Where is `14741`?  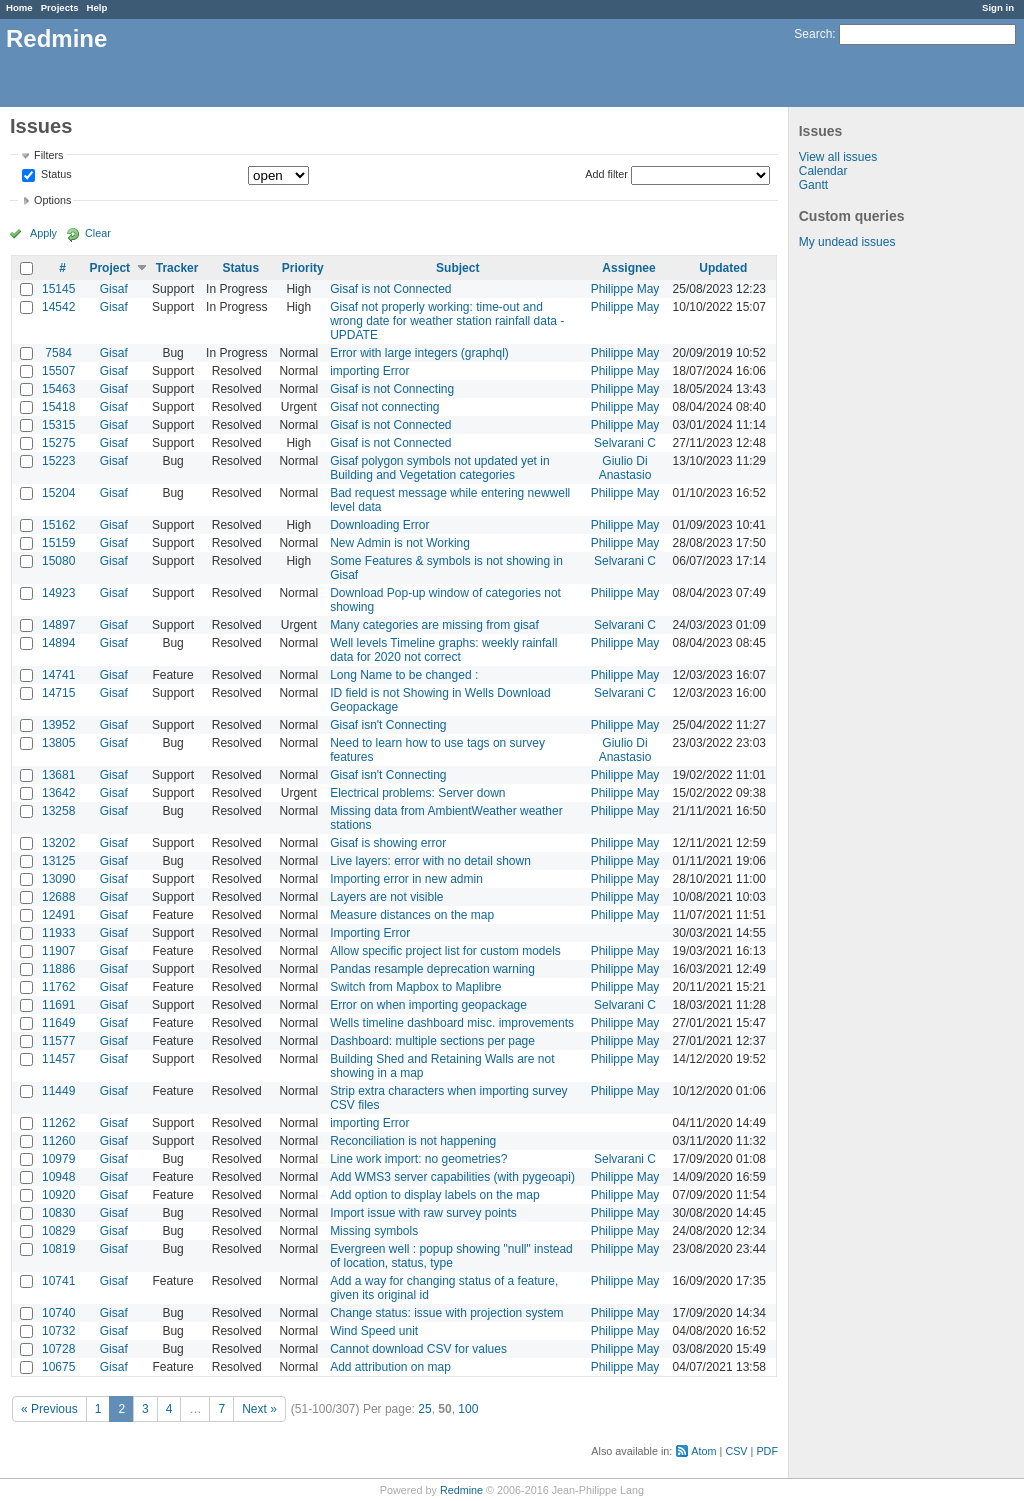
14741 is located at coordinates (58, 675).